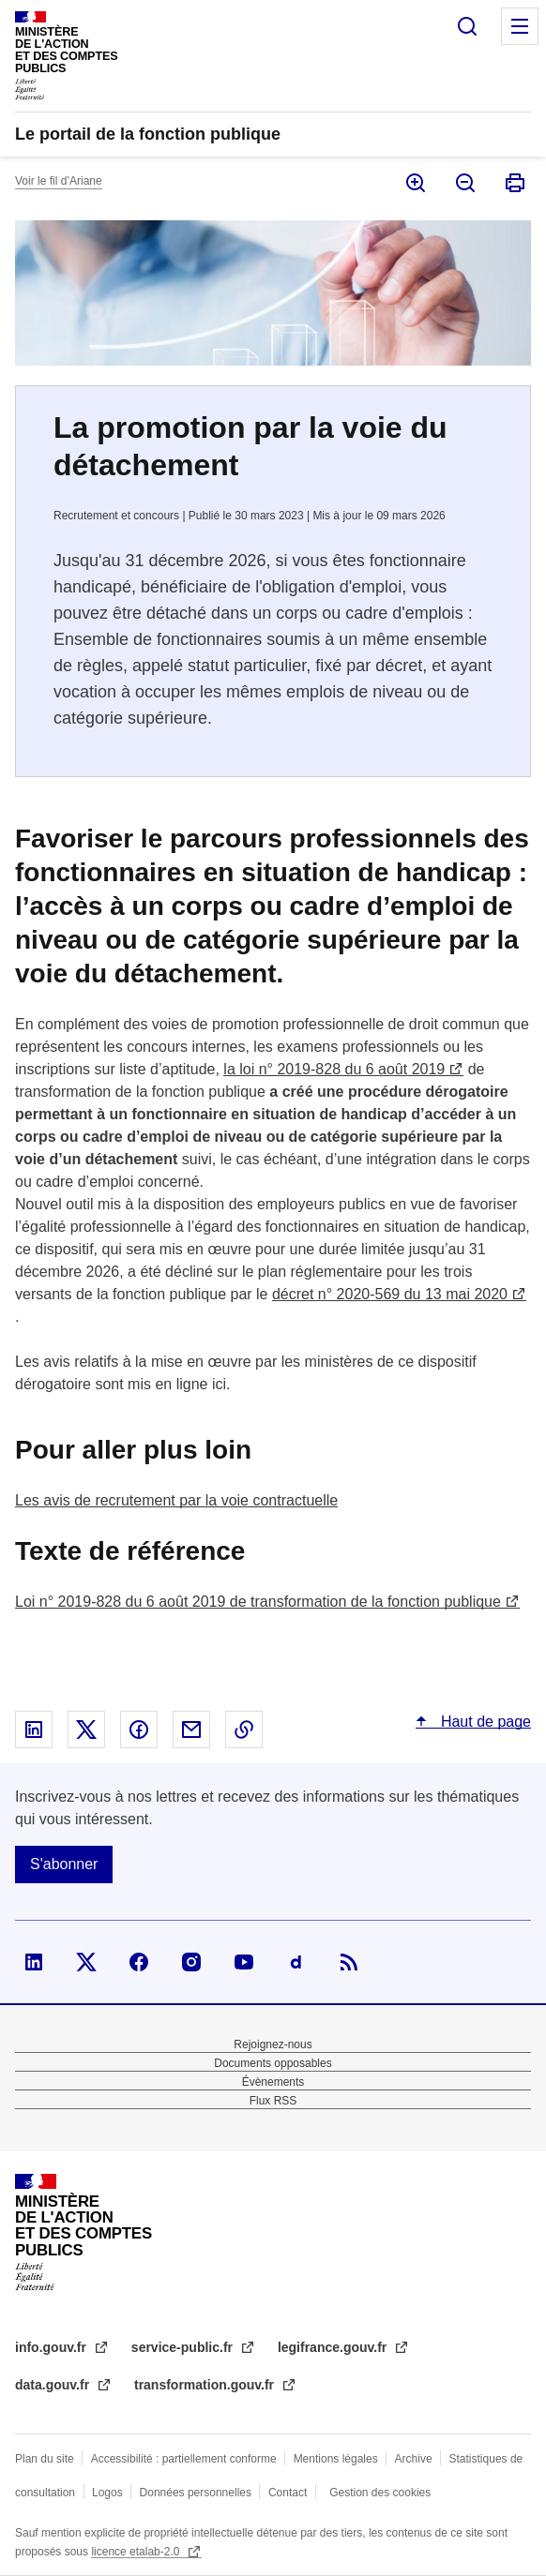  Describe the element at coordinates (86, 1729) in the screenshot. I see `Partager sur X - nouvelle fenêtre` at that location.